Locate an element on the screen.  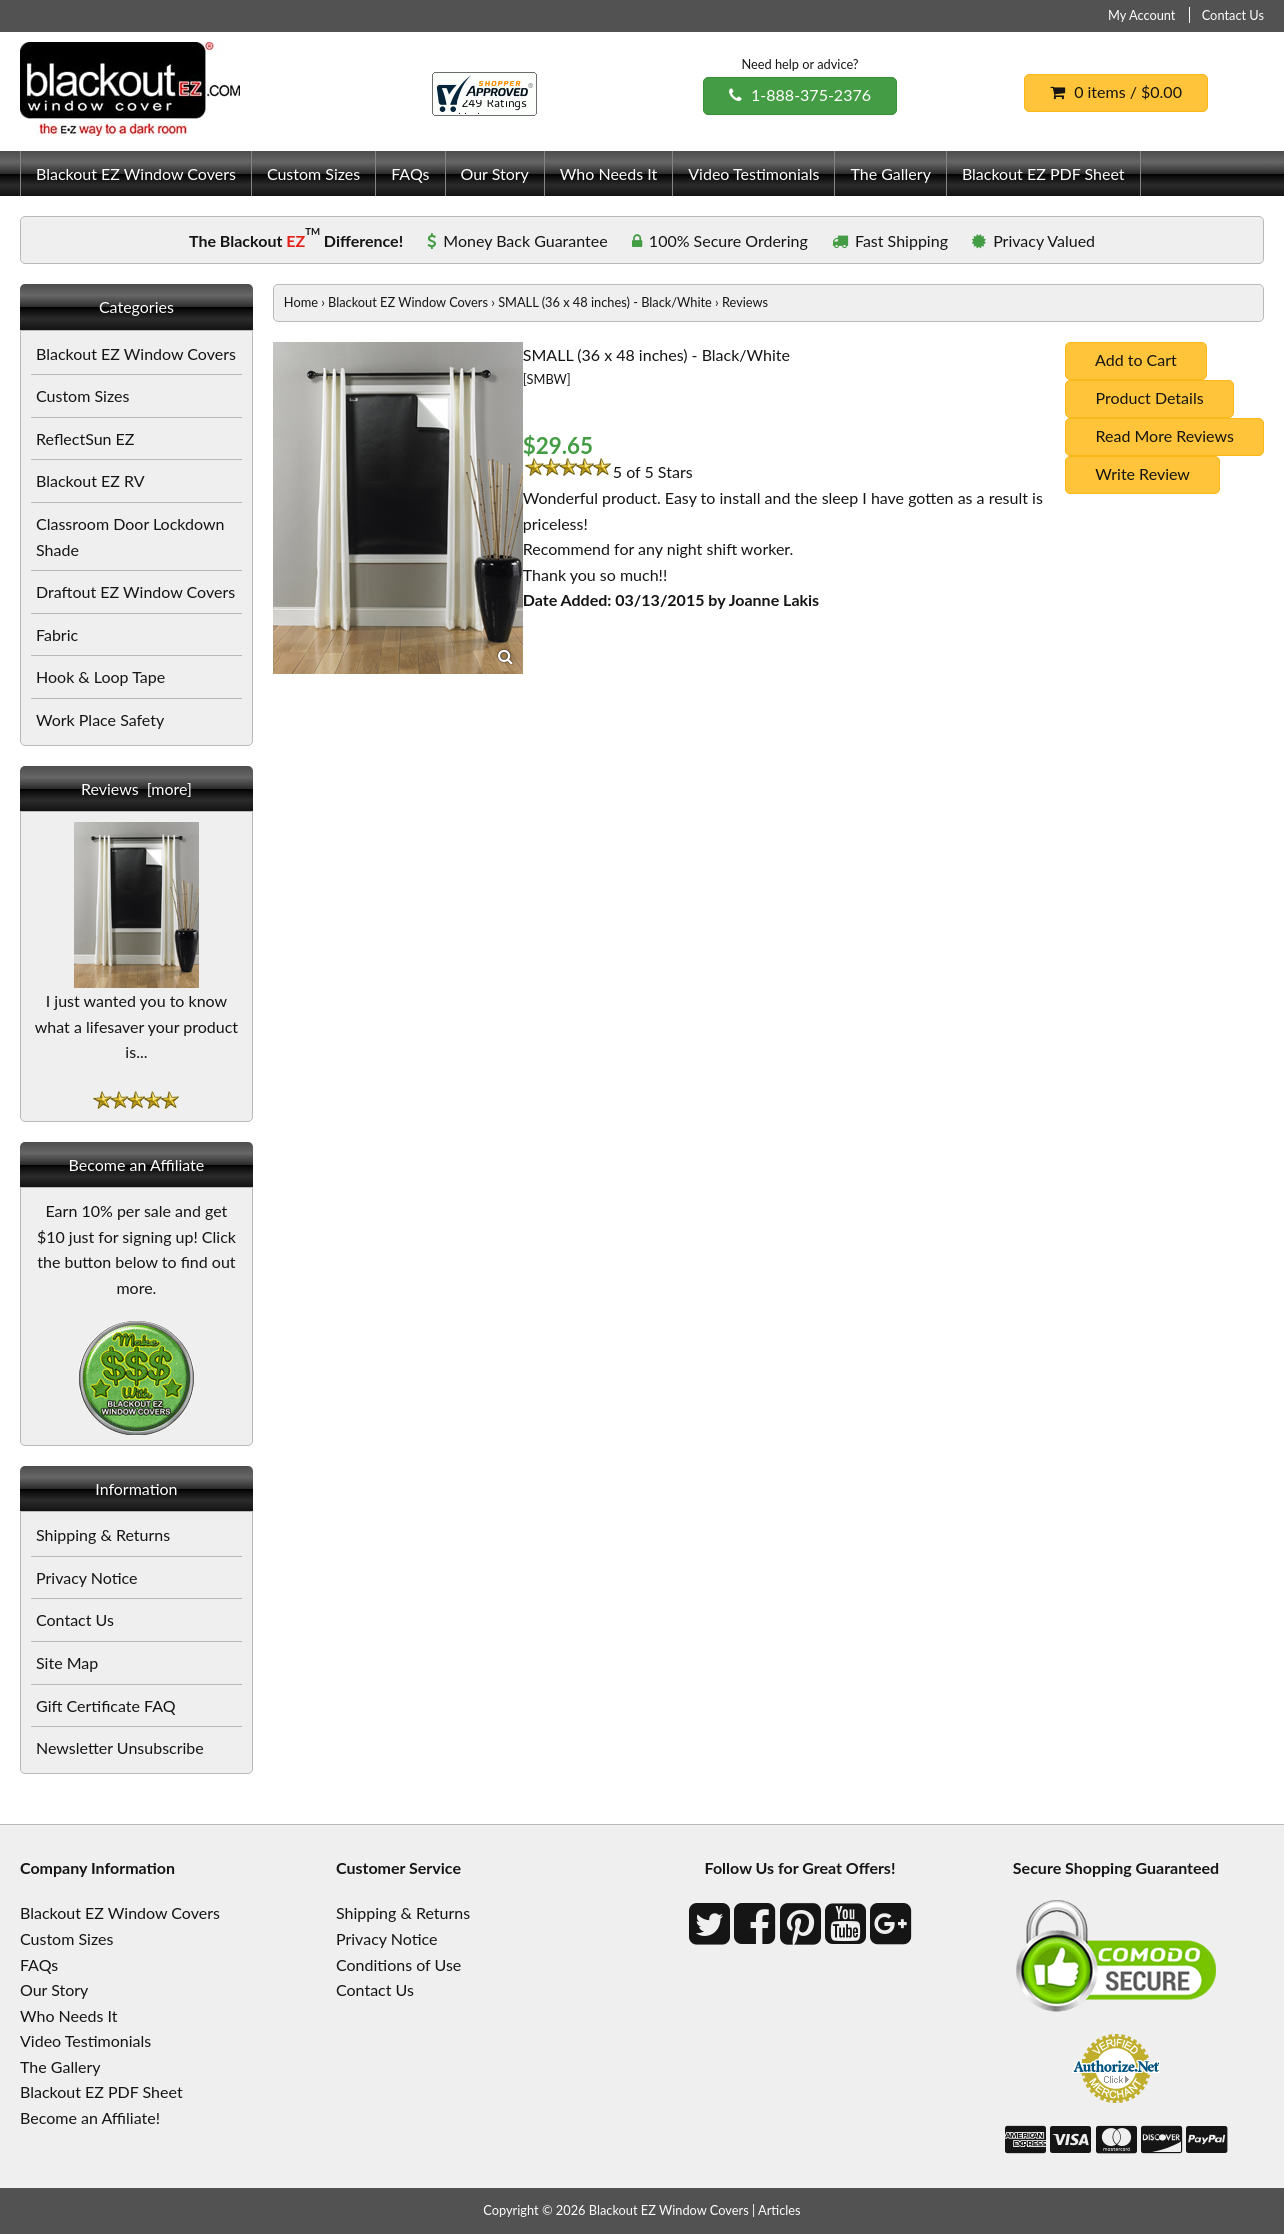
Who Needs It is located at coordinates (608, 173).